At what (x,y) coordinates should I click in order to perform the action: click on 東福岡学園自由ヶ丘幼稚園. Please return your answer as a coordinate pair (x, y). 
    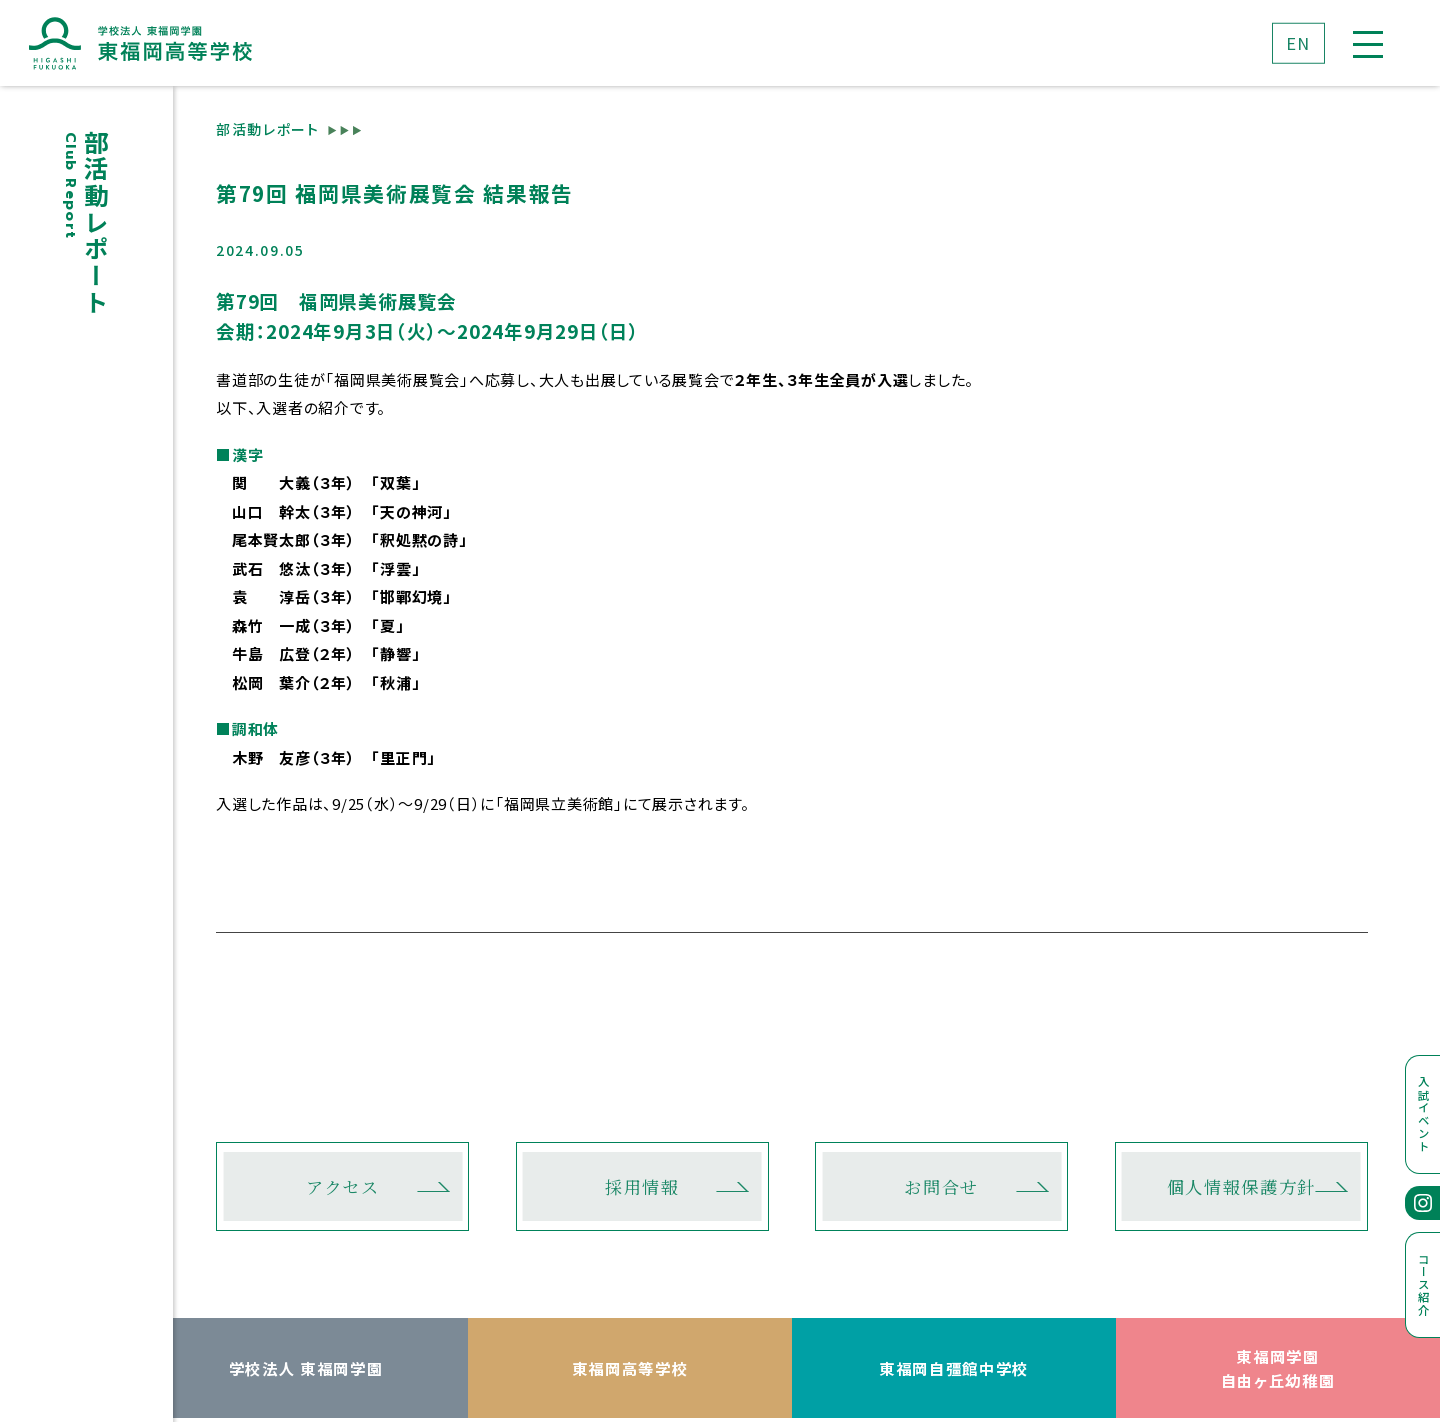
    Looking at the image, I should click on (1278, 1368).